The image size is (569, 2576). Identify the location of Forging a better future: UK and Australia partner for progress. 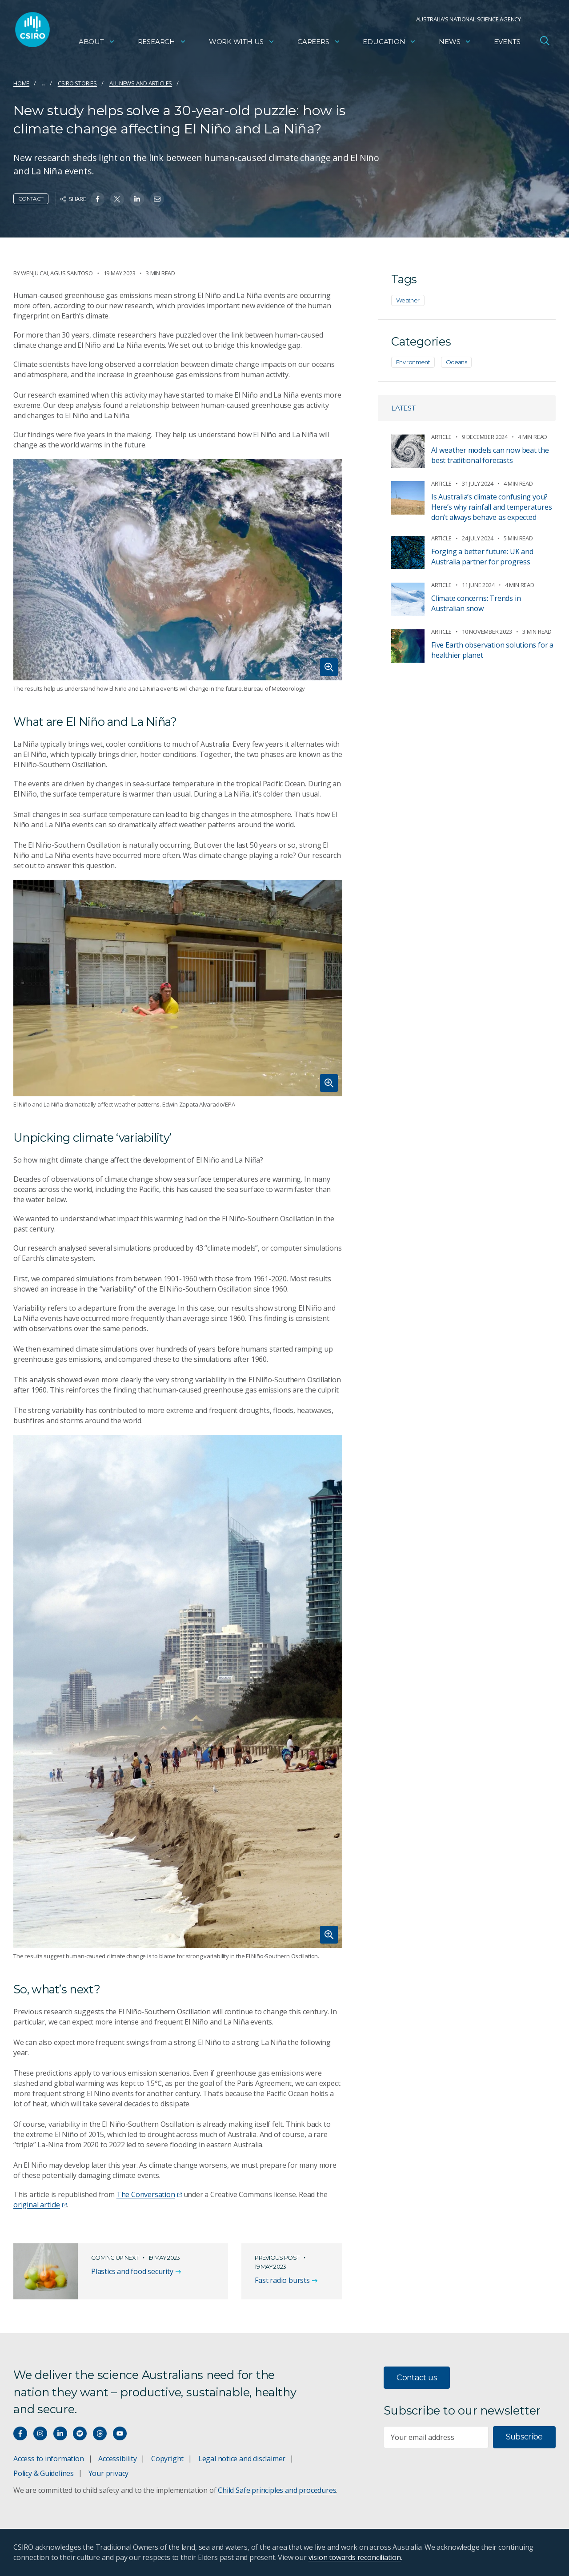
(482, 557).